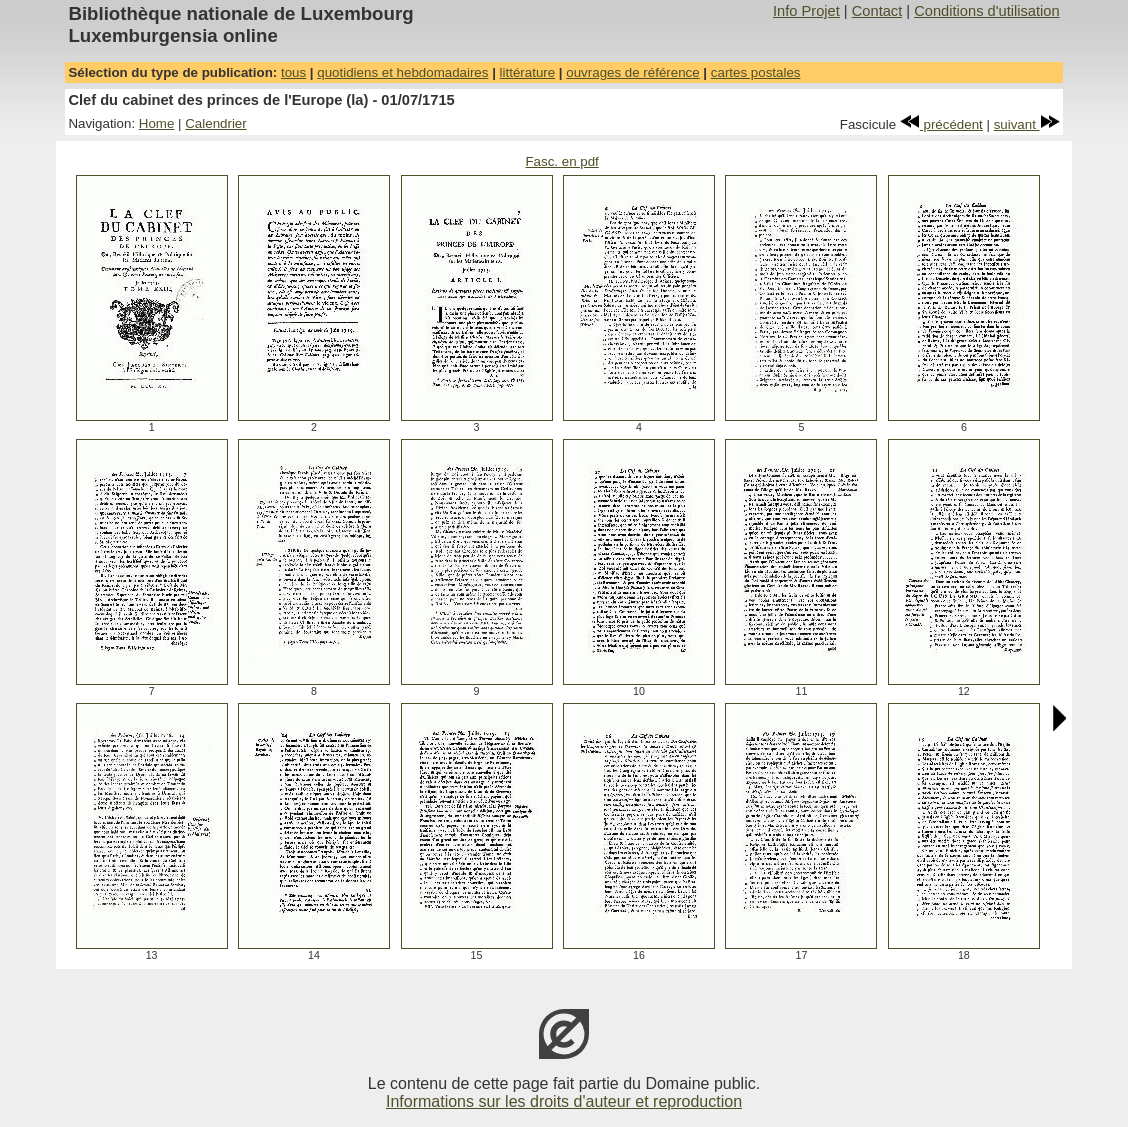 Image resolution: width=1128 pixels, height=1127 pixels. What do you see at coordinates (1027, 124) in the screenshot?
I see `suivant` at bounding box center [1027, 124].